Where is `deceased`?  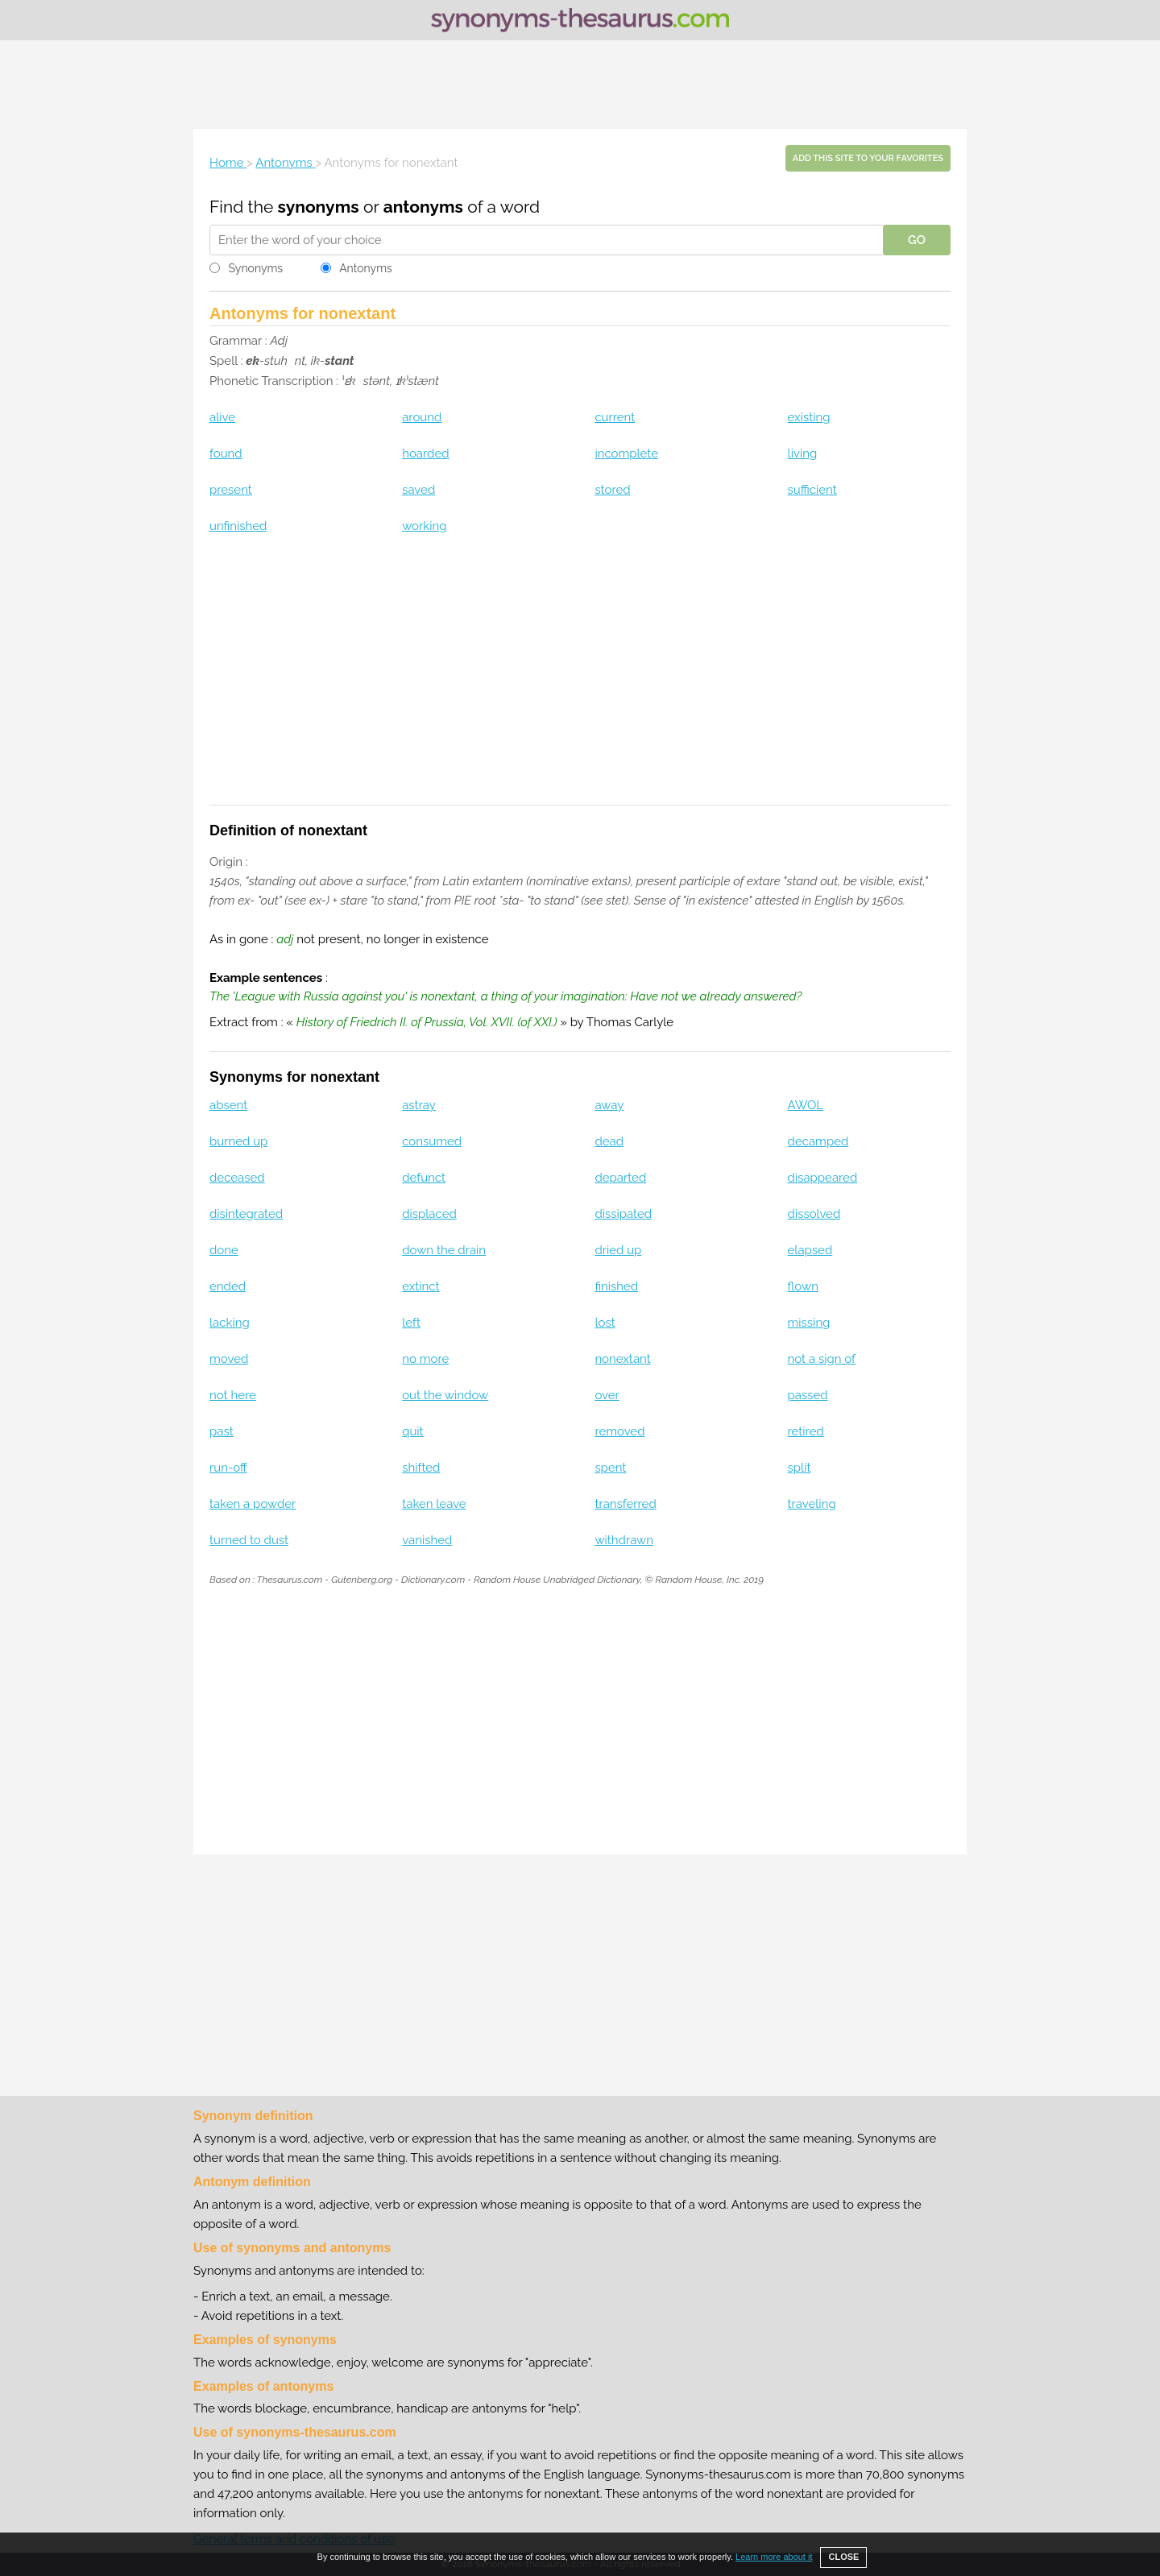 deceased is located at coordinates (237, 1177).